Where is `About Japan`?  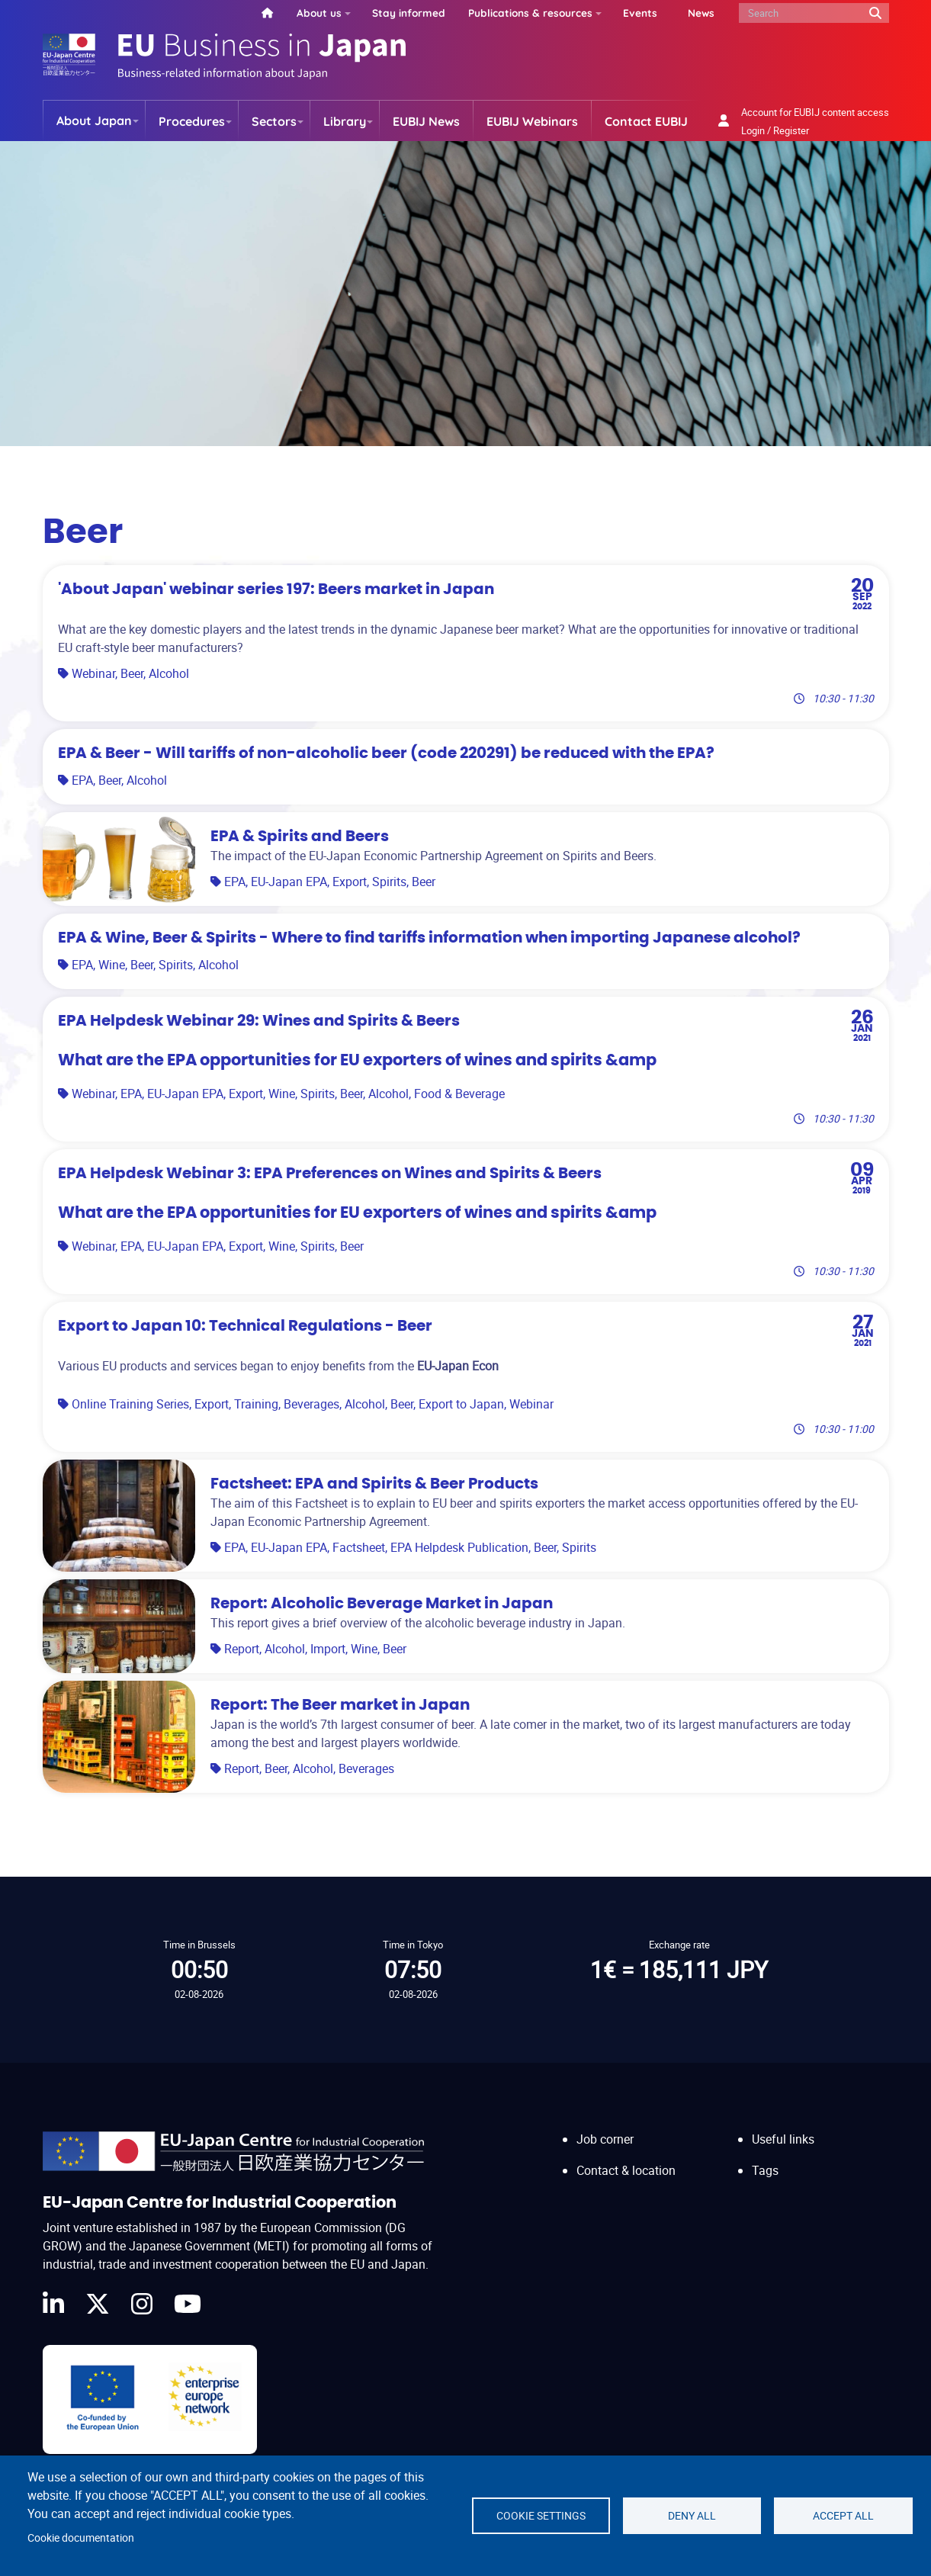
About Japan is located at coordinates (94, 120).